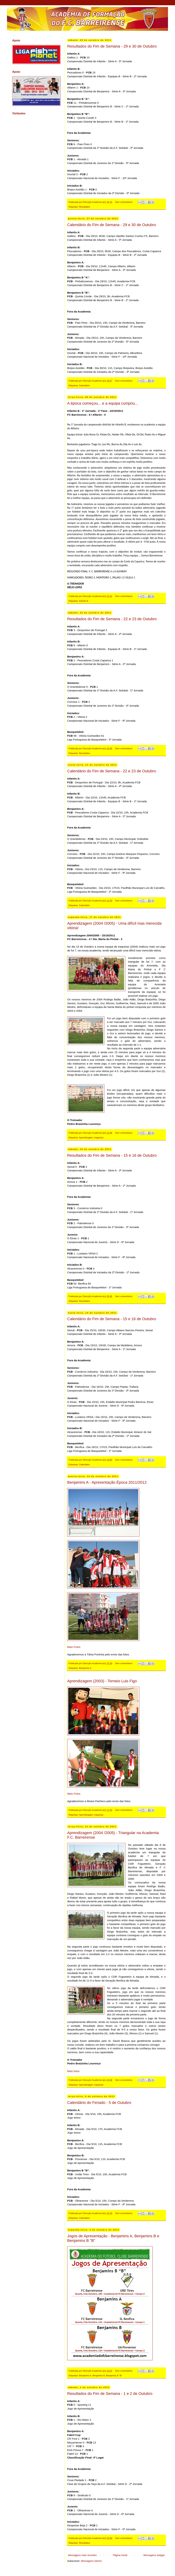 The height and width of the screenshot is (2576, 175). I want to click on Calendário do Fim de Semana - 29 e 30 de Outubro, so click(111, 225).